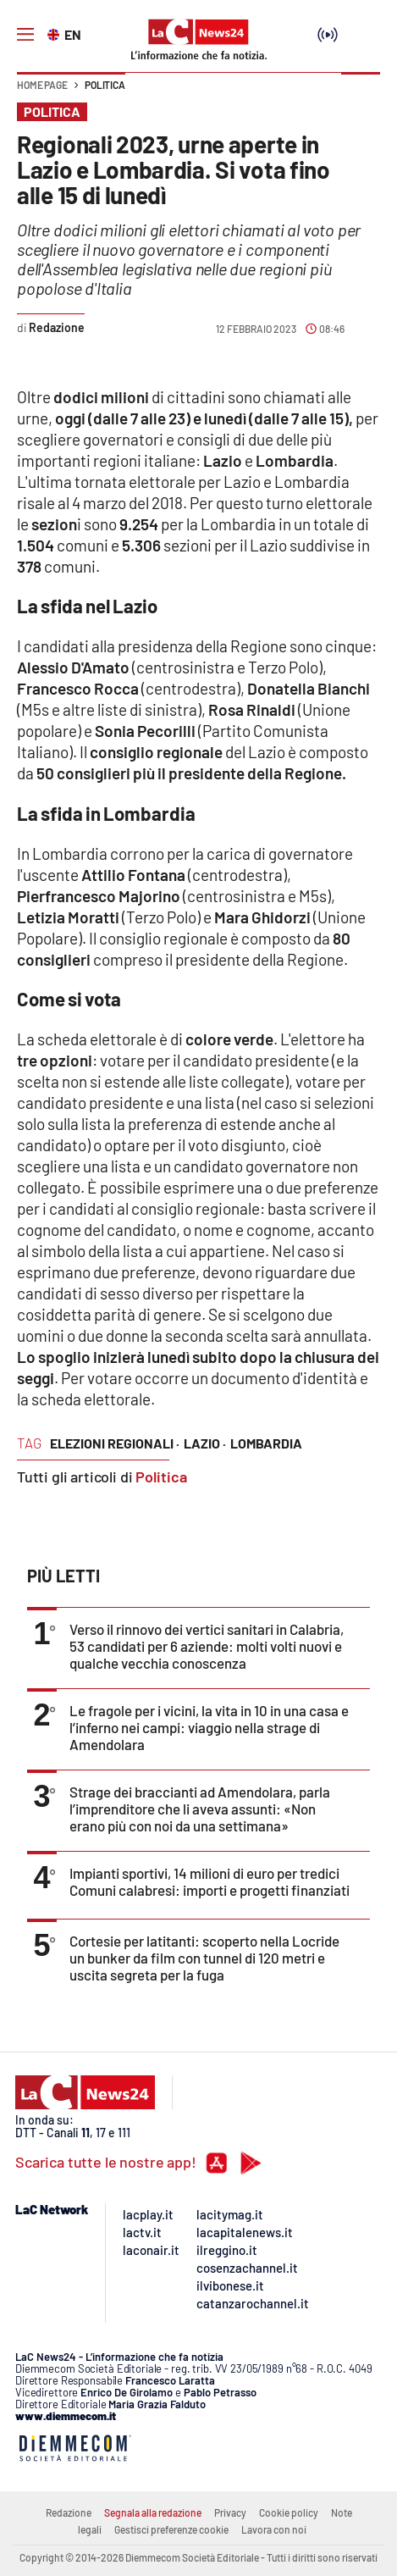 This screenshot has height=2576, width=397. What do you see at coordinates (205, 1443) in the screenshot?
I see `lazio ·` at bounding box center [205, 1443].